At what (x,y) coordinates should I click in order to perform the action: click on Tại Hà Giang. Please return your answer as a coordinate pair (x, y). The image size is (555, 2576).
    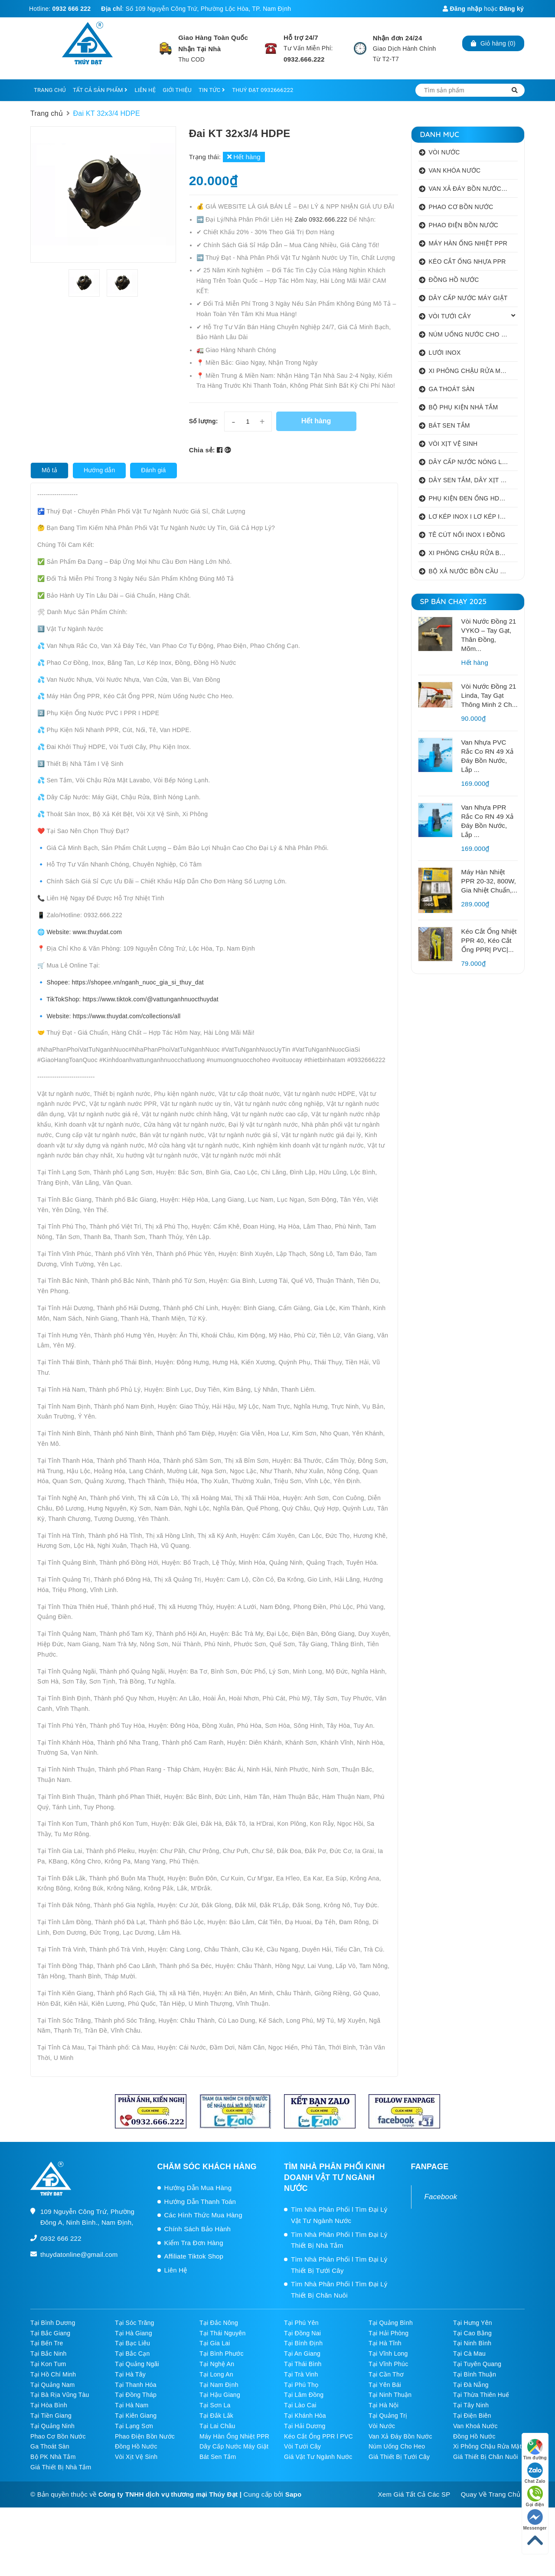
    Looking at the image, I should click on (133, 2333).